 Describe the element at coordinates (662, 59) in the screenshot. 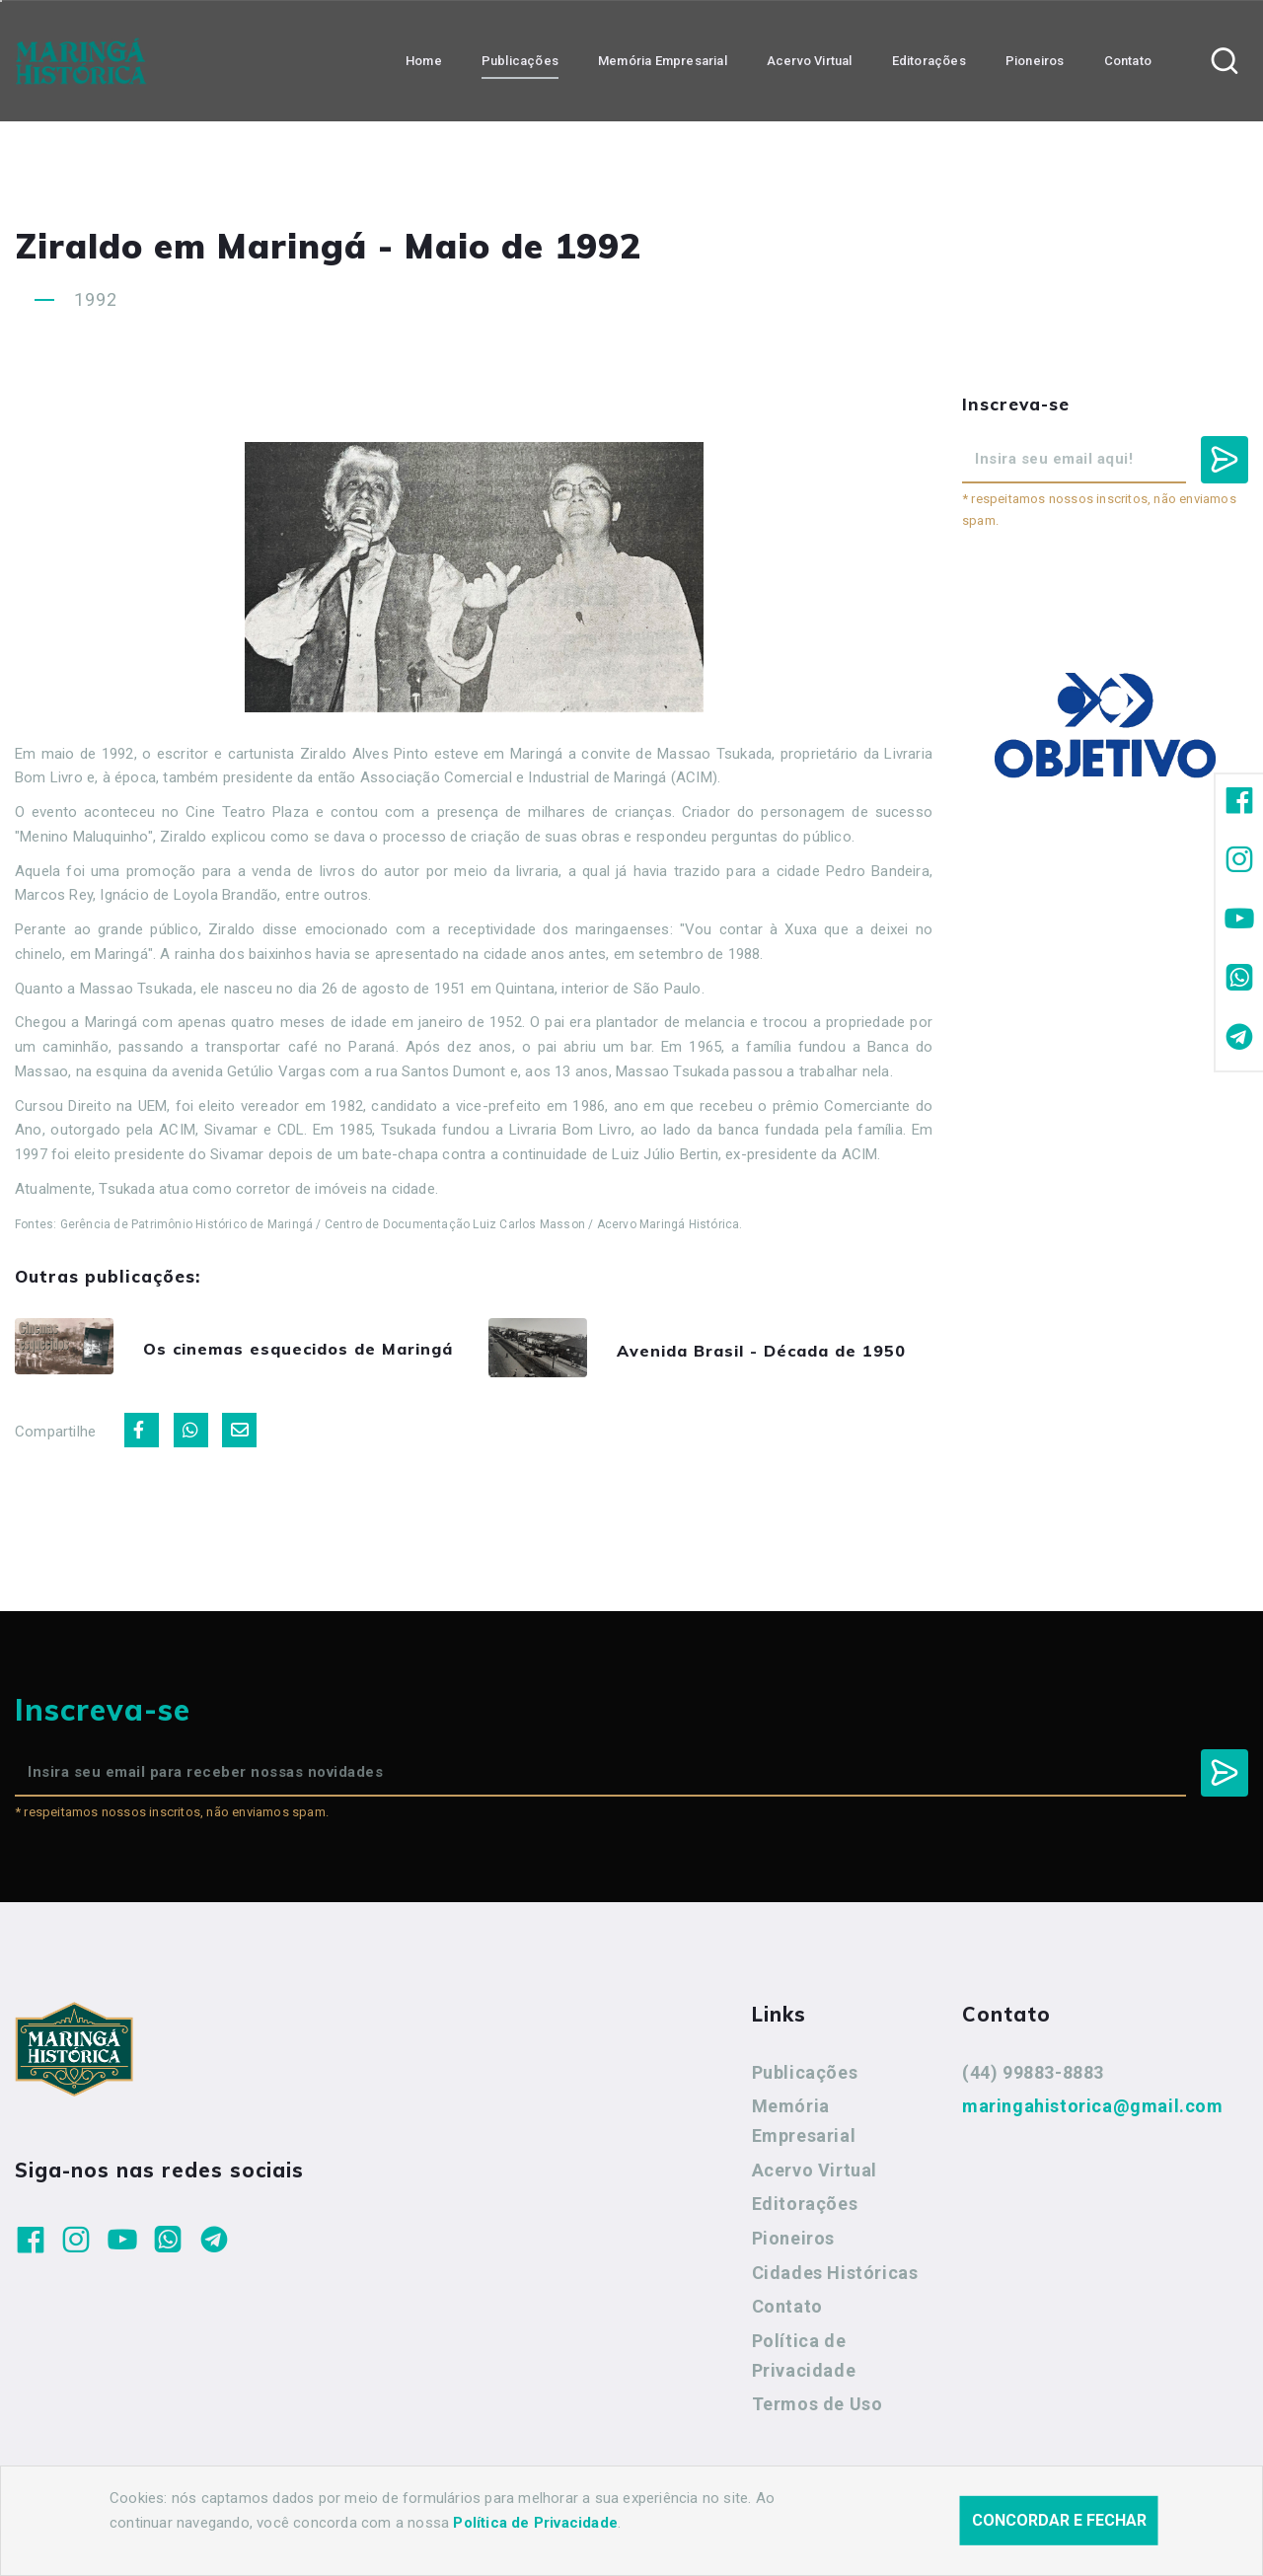

I see `Memória Empresarial [button]` at that location.